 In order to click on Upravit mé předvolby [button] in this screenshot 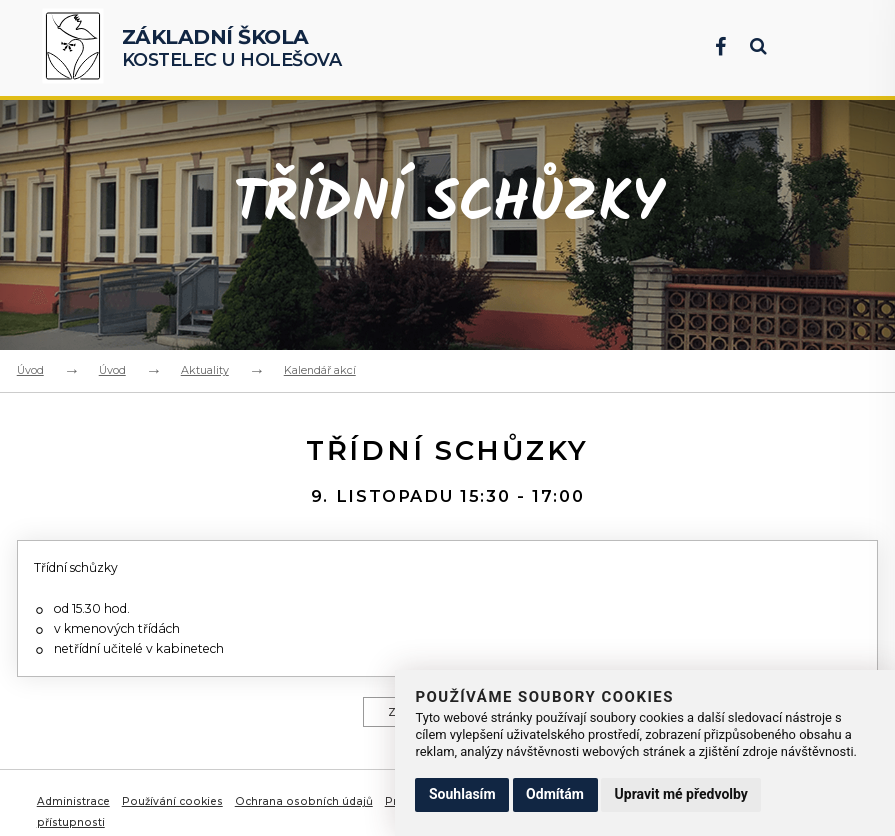, I will do `click(681, 794)`.